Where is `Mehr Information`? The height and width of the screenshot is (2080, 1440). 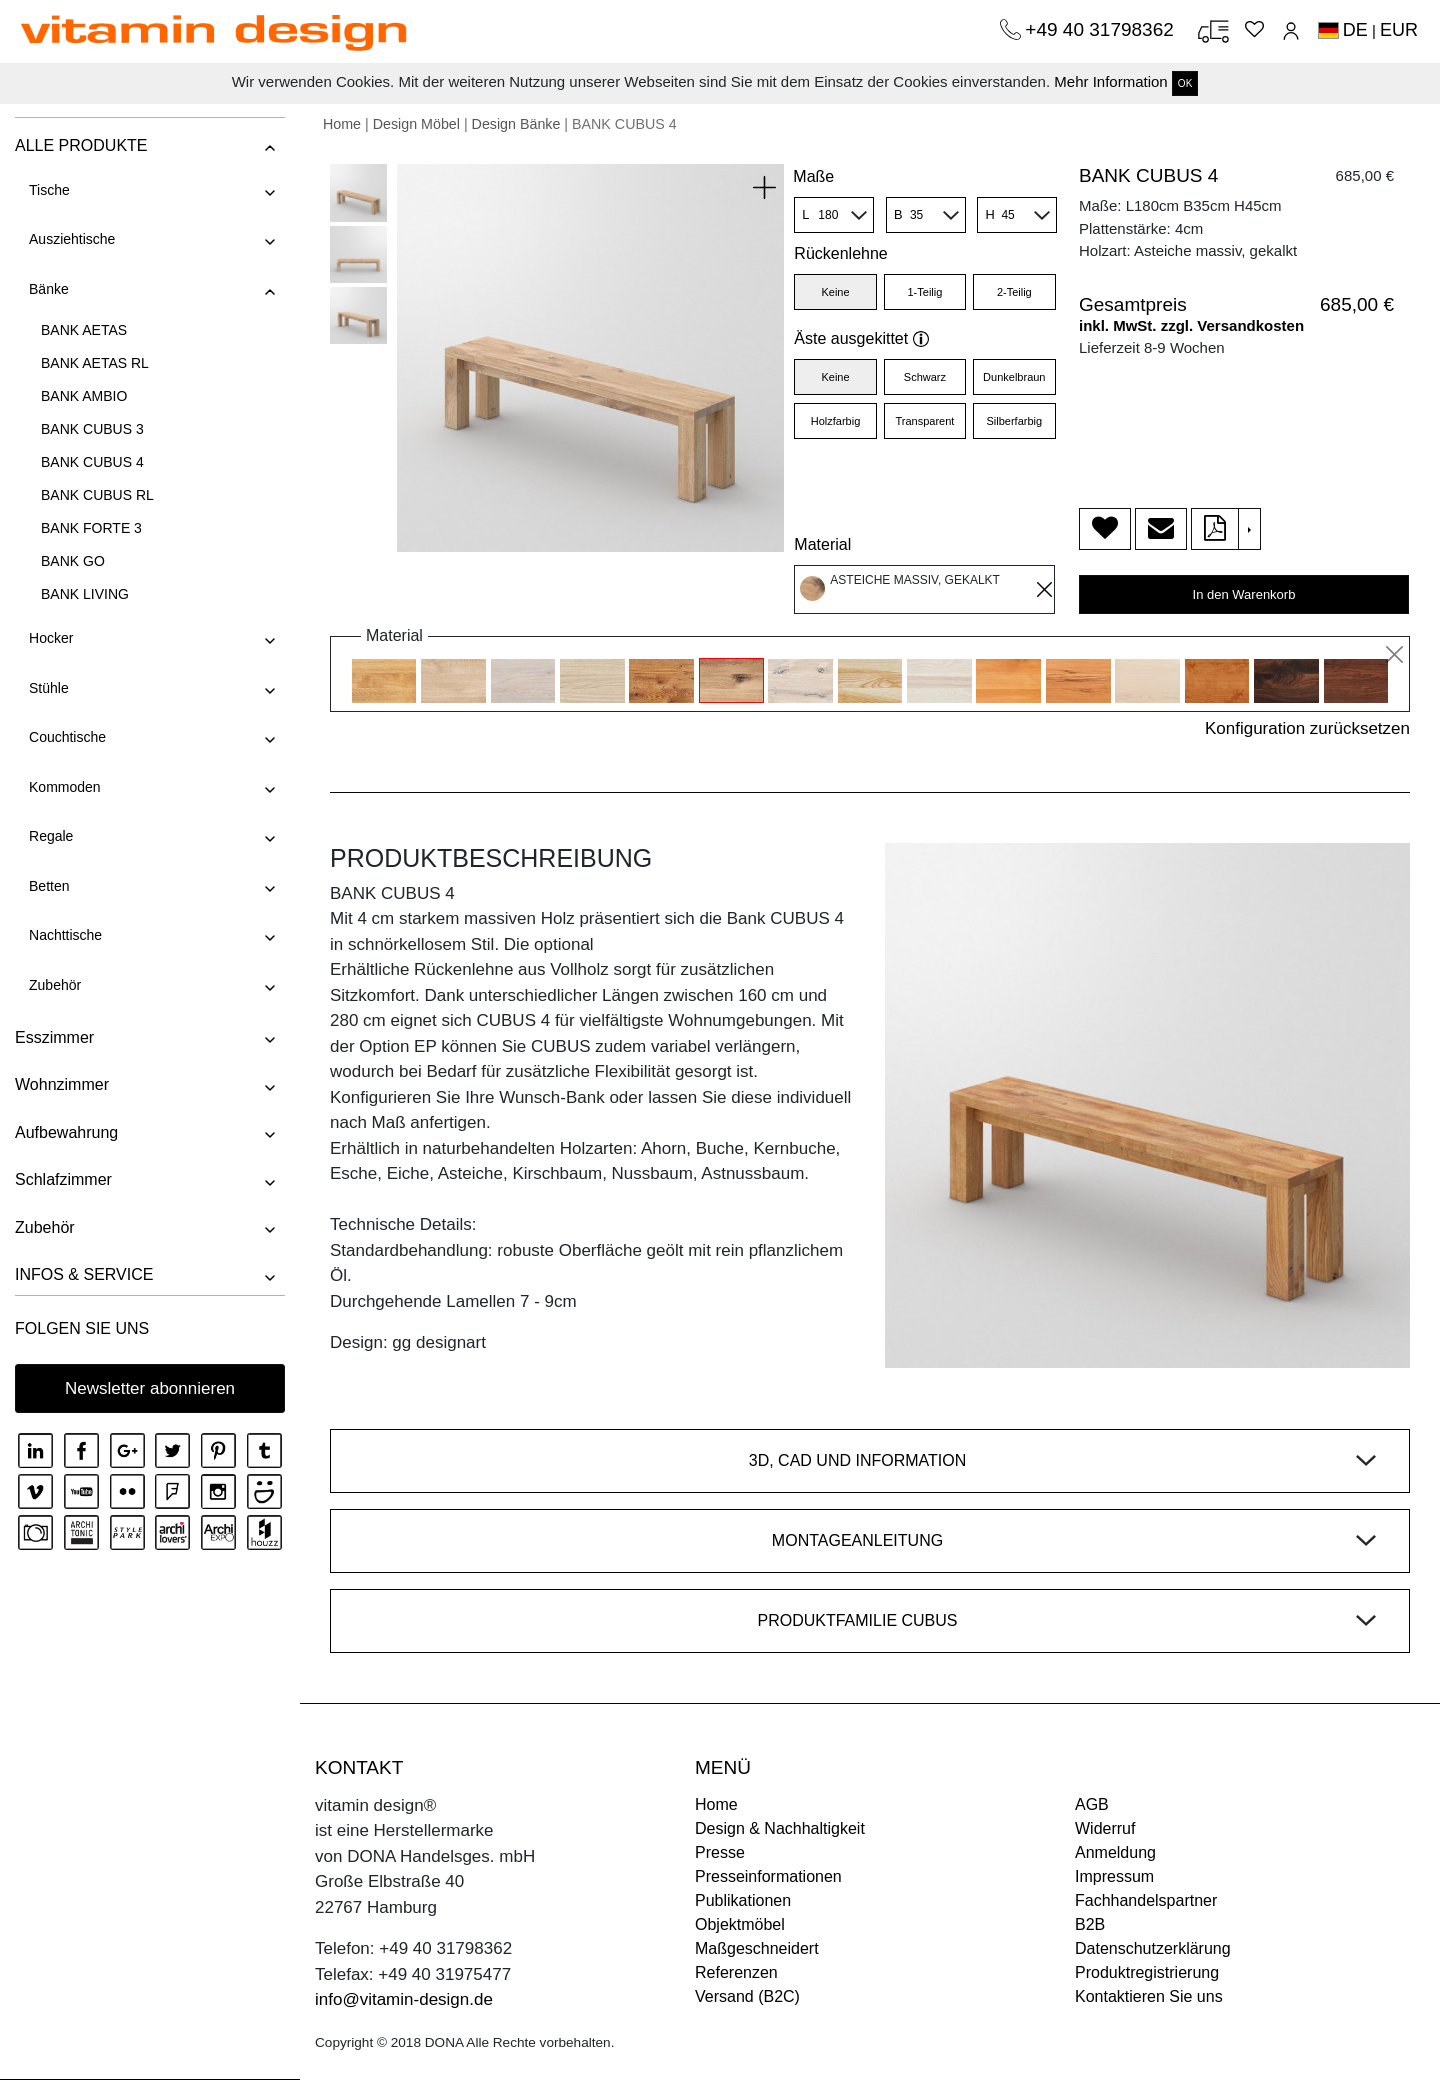
Mehr Information is located at coordinates (1110, 81).